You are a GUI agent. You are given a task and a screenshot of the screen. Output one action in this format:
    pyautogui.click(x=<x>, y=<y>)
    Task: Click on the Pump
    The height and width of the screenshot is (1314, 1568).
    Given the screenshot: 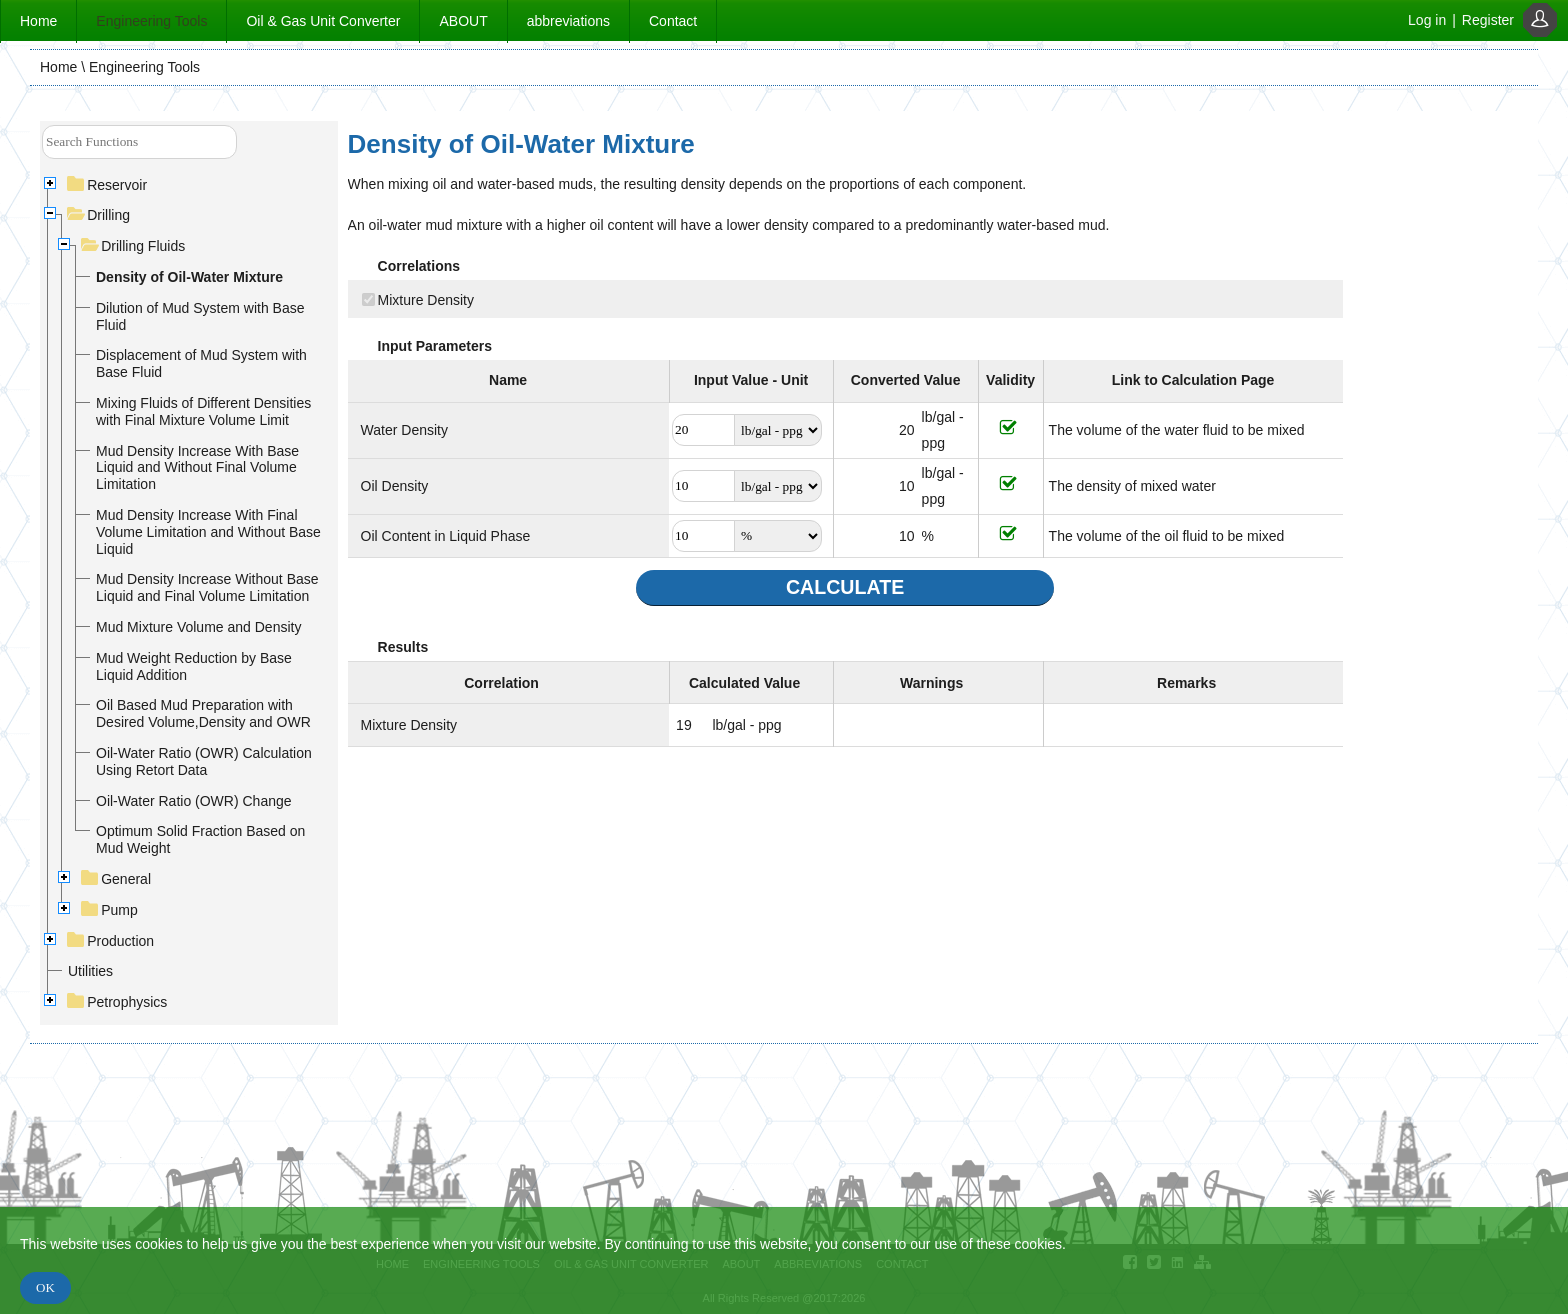 What is the action you would take?
    pyautogui.click(x=110, y=910)
    